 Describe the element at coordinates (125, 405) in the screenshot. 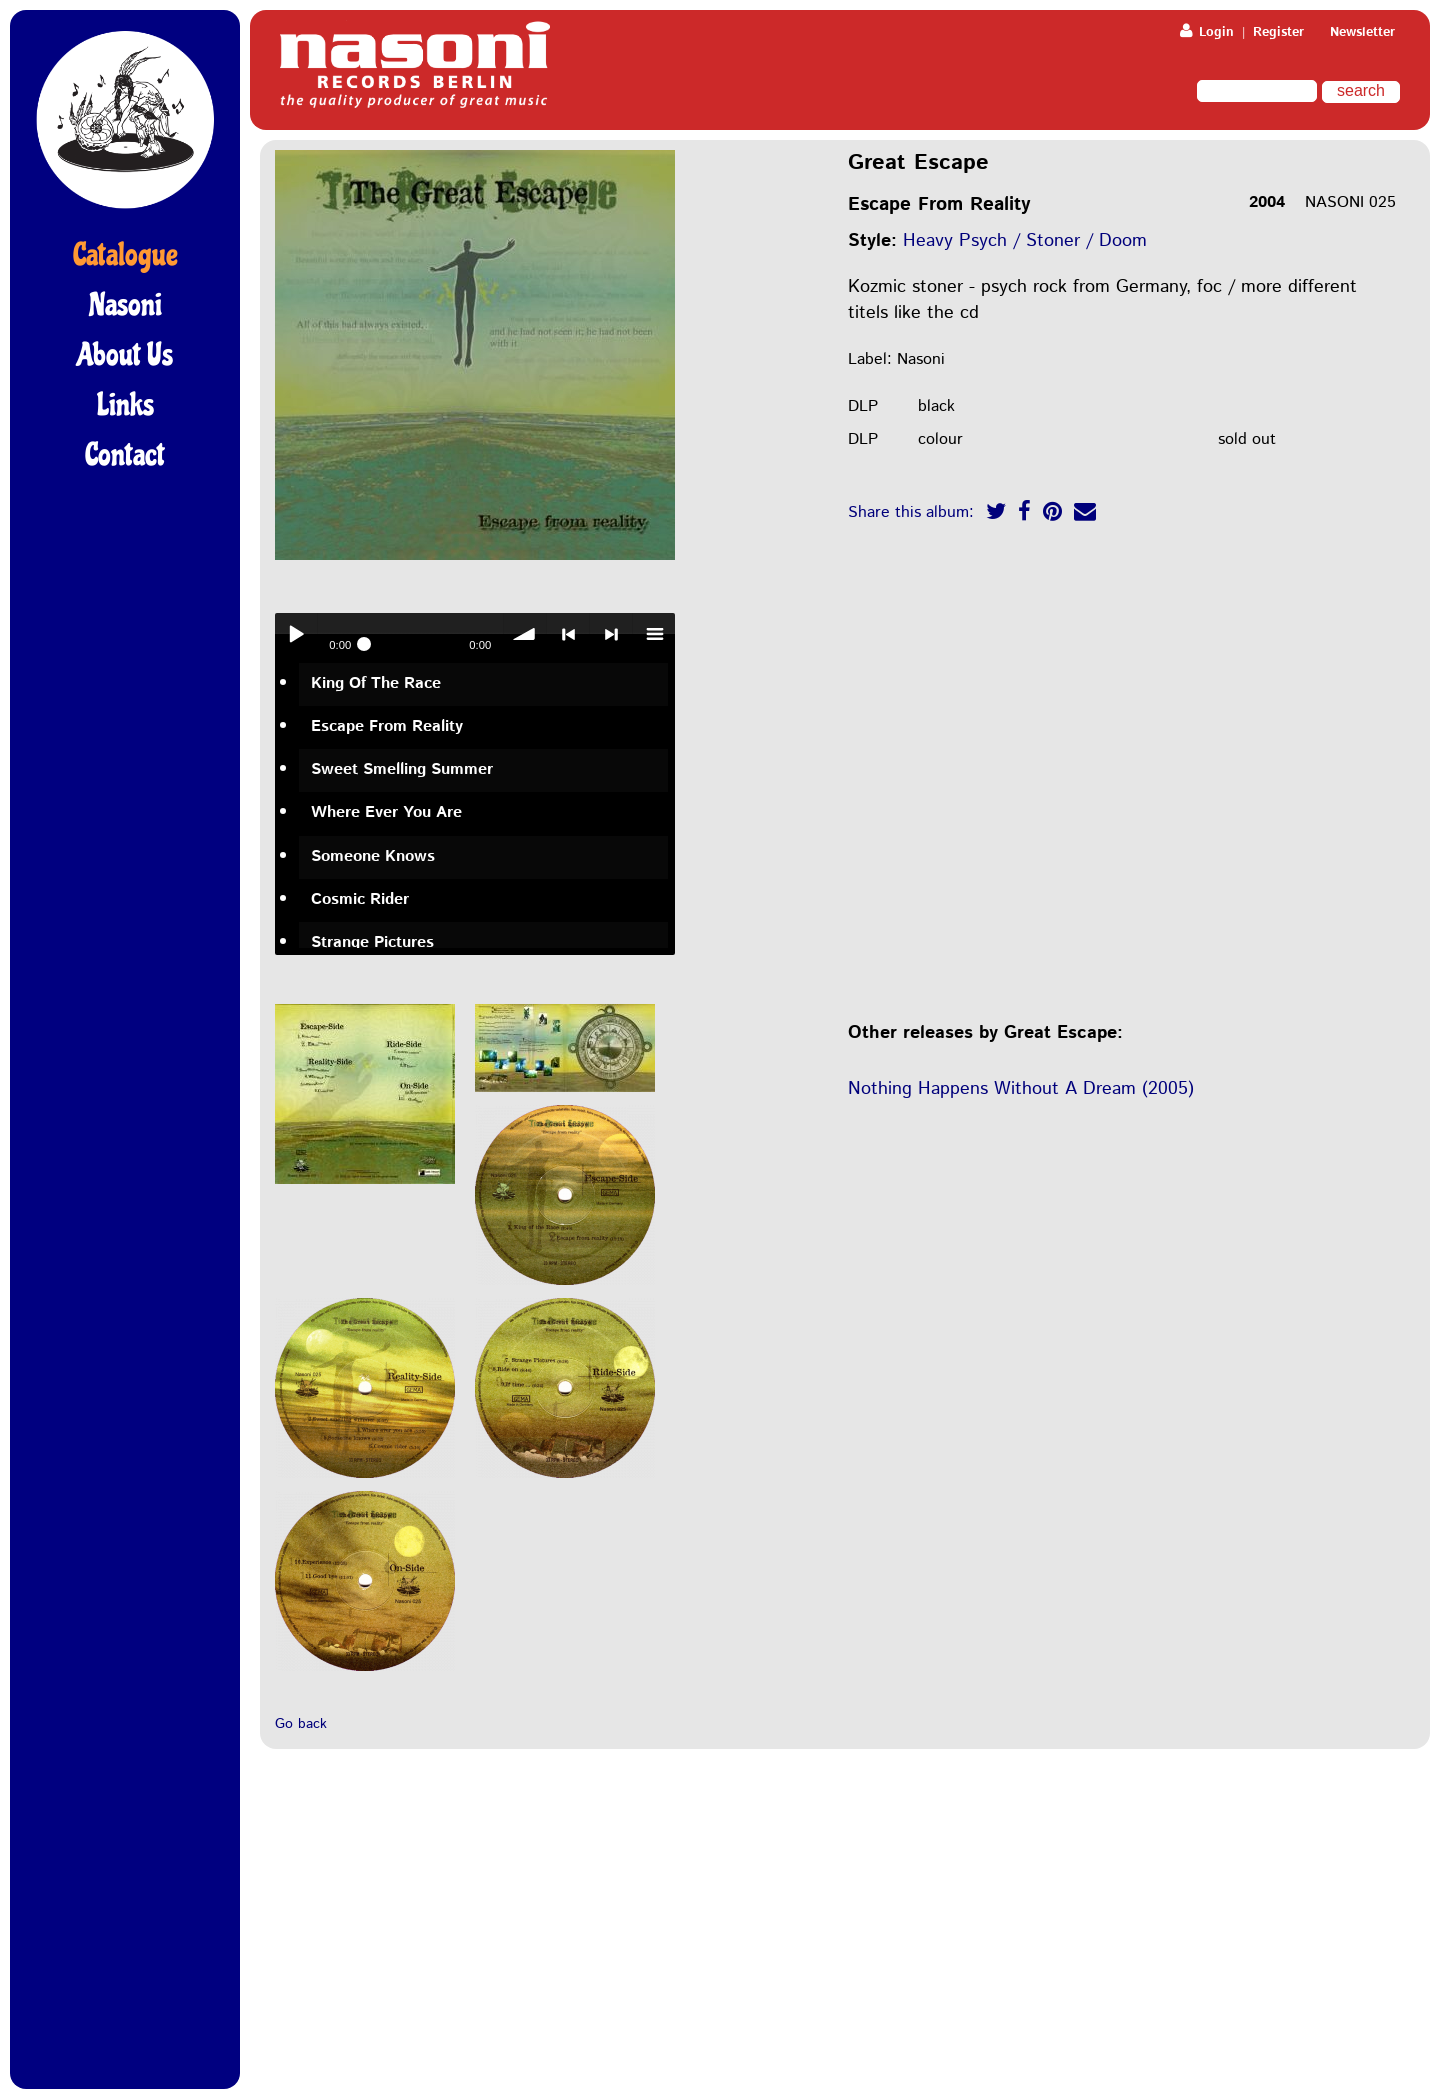

I see `Links` at that location.